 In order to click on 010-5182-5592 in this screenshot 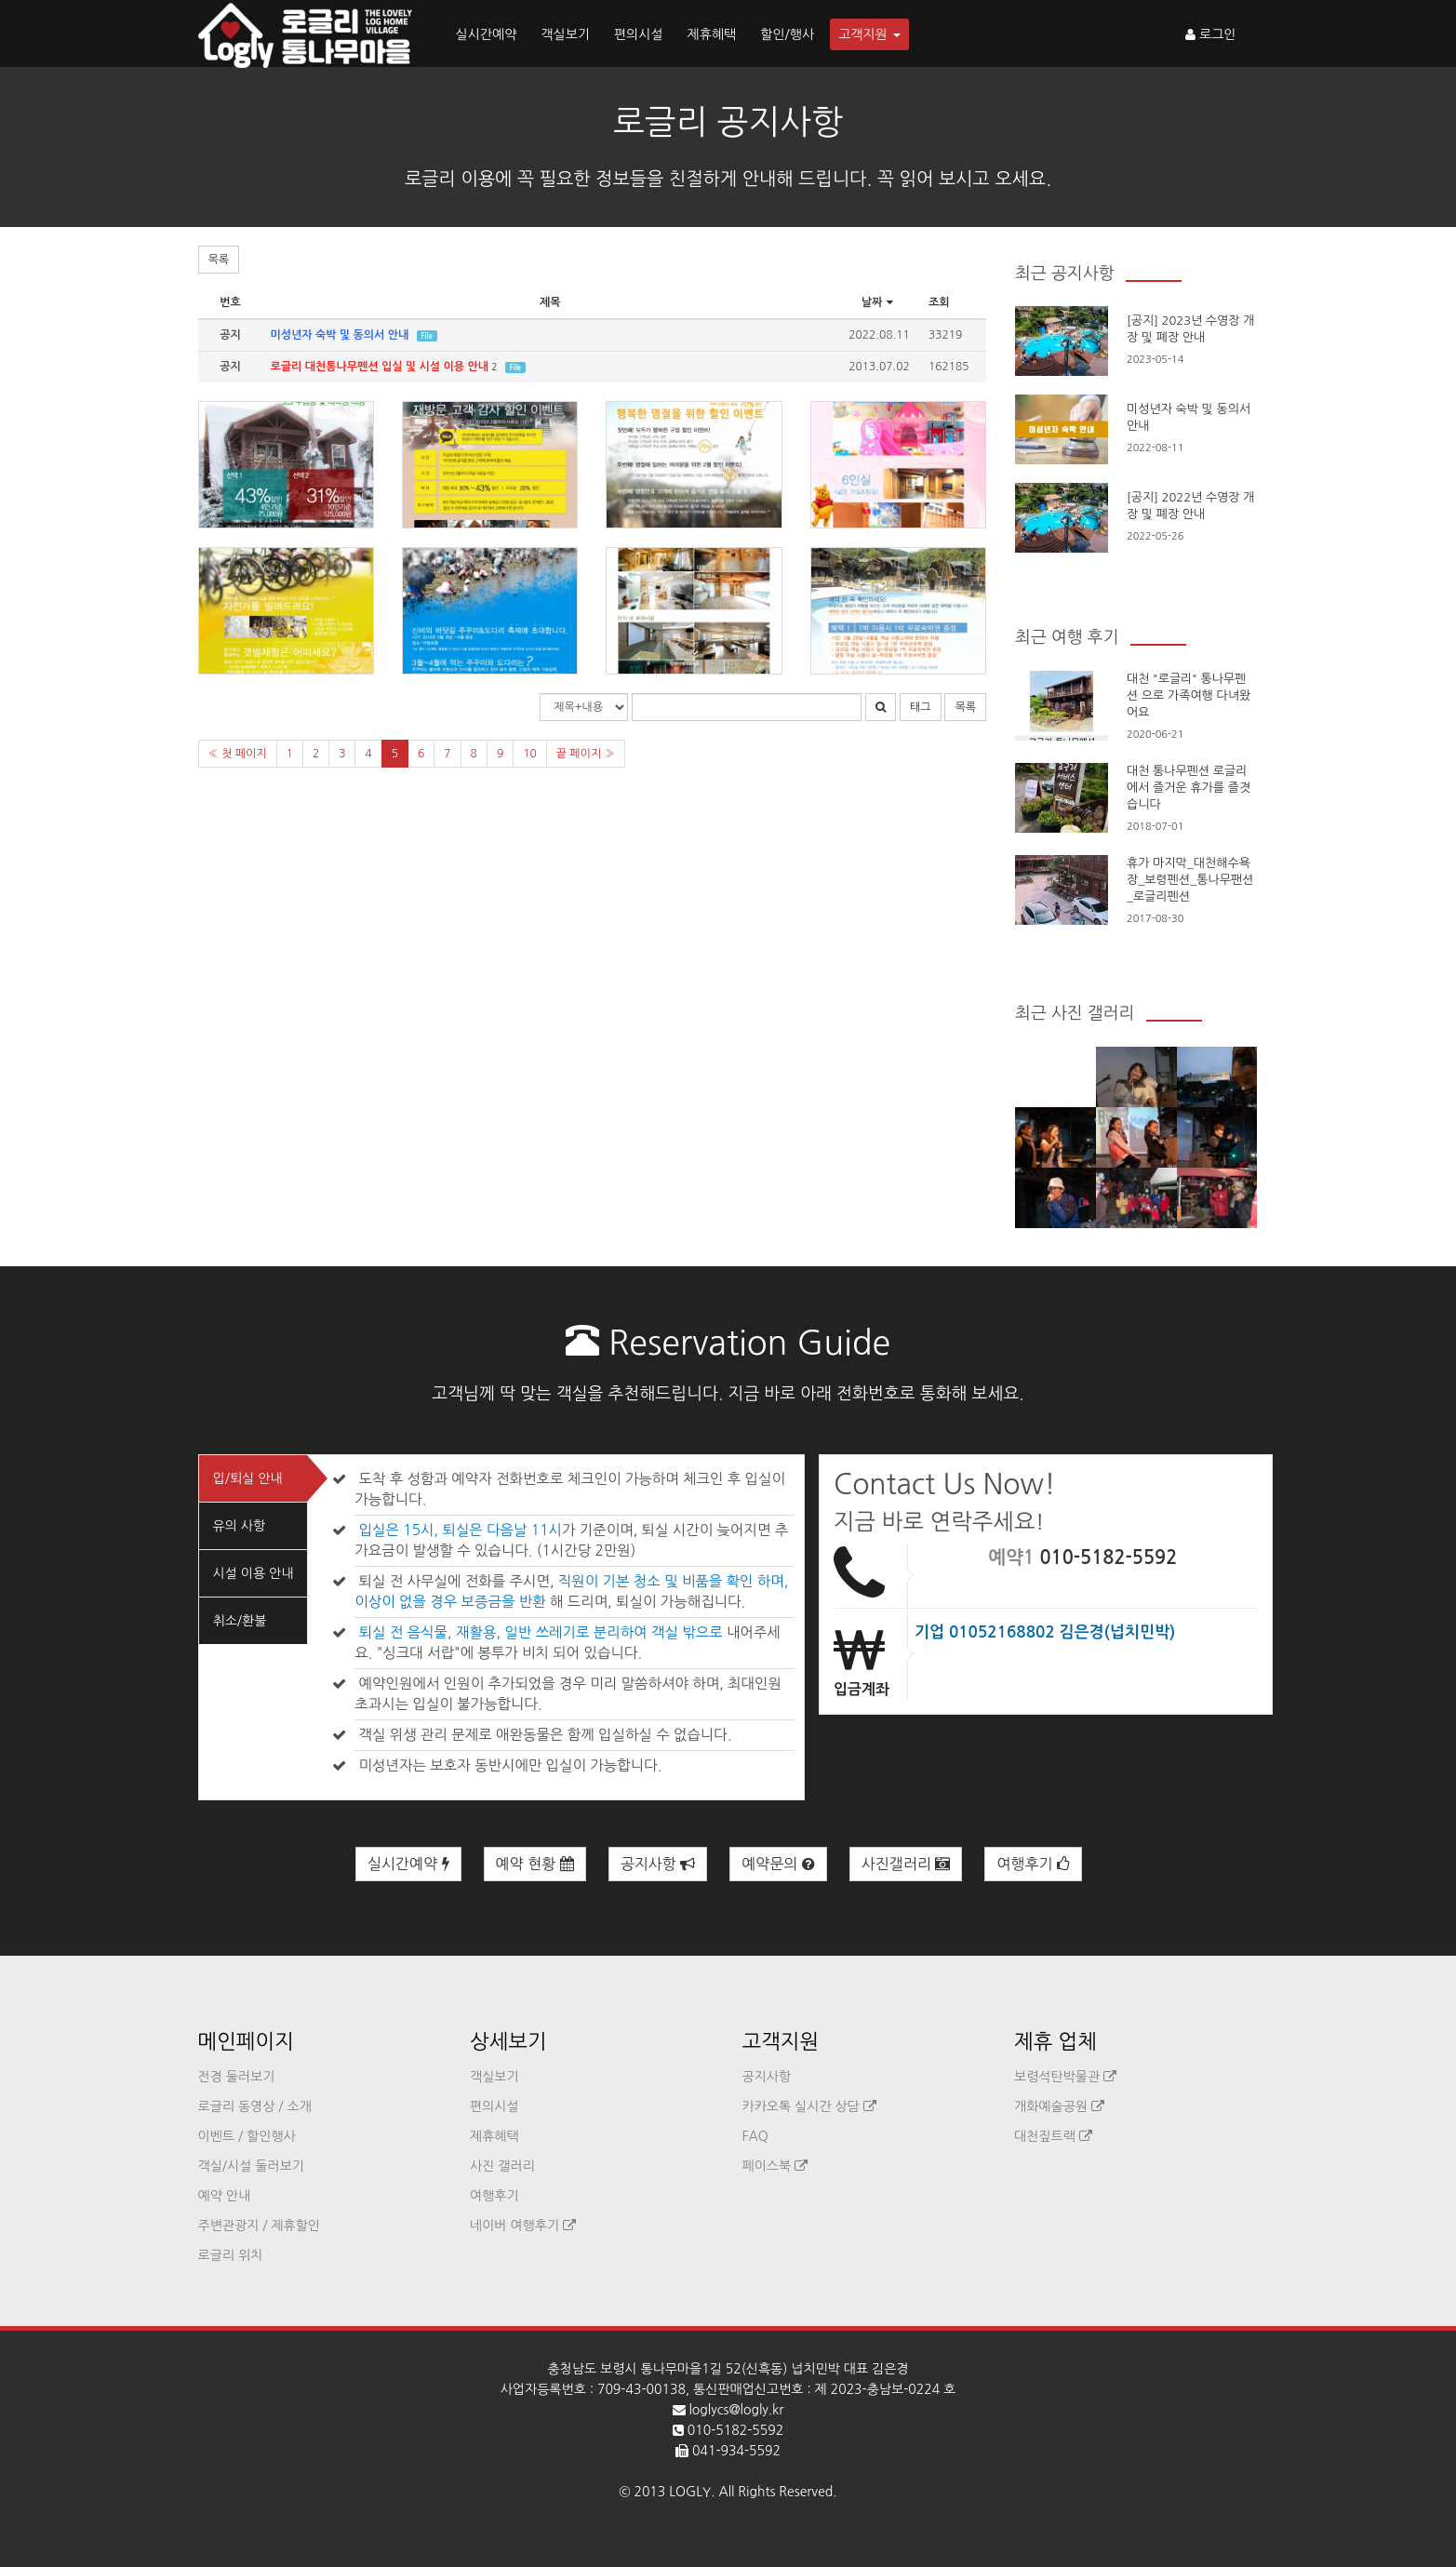, I will do `click(1108, 1557)`.